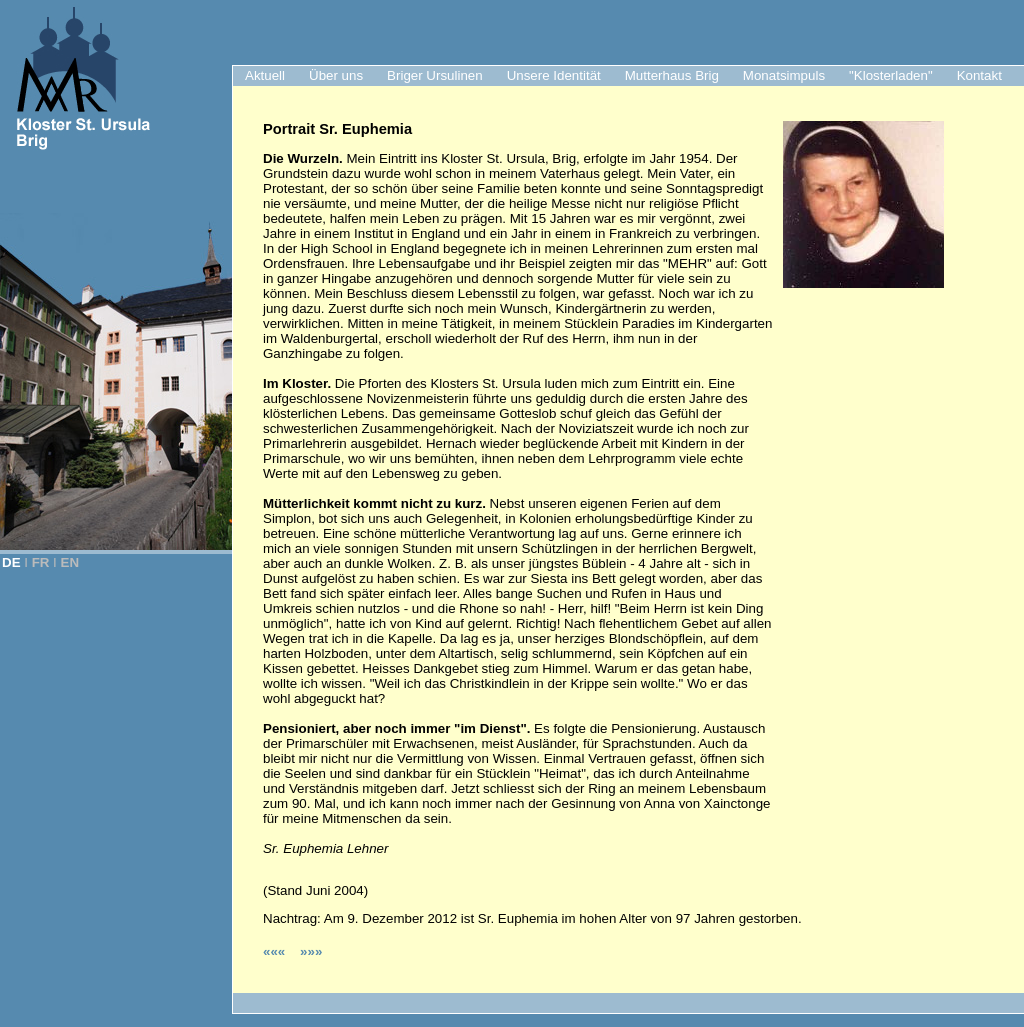  What do you see at coordinates (672, 75) in the screenshot?
I see `Mutterhaus Brig` at bounding box center [672, 75].